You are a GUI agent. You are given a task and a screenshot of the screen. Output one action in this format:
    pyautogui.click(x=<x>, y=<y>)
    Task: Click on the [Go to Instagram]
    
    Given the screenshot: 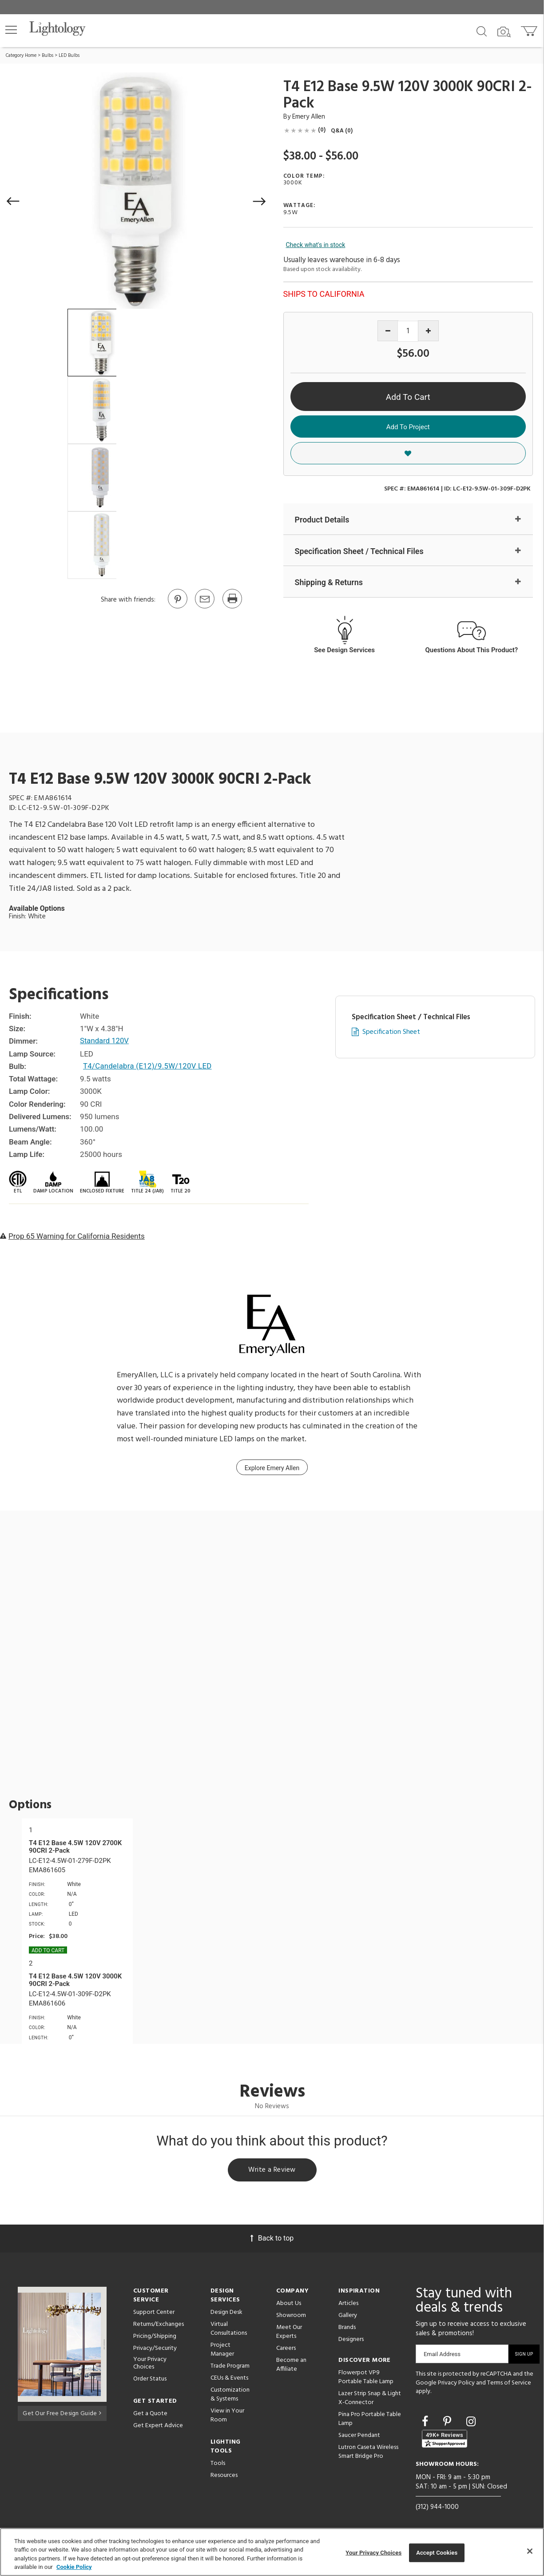 What is the action you would take?
    pyautogui.click(x=471, y=2422)
    